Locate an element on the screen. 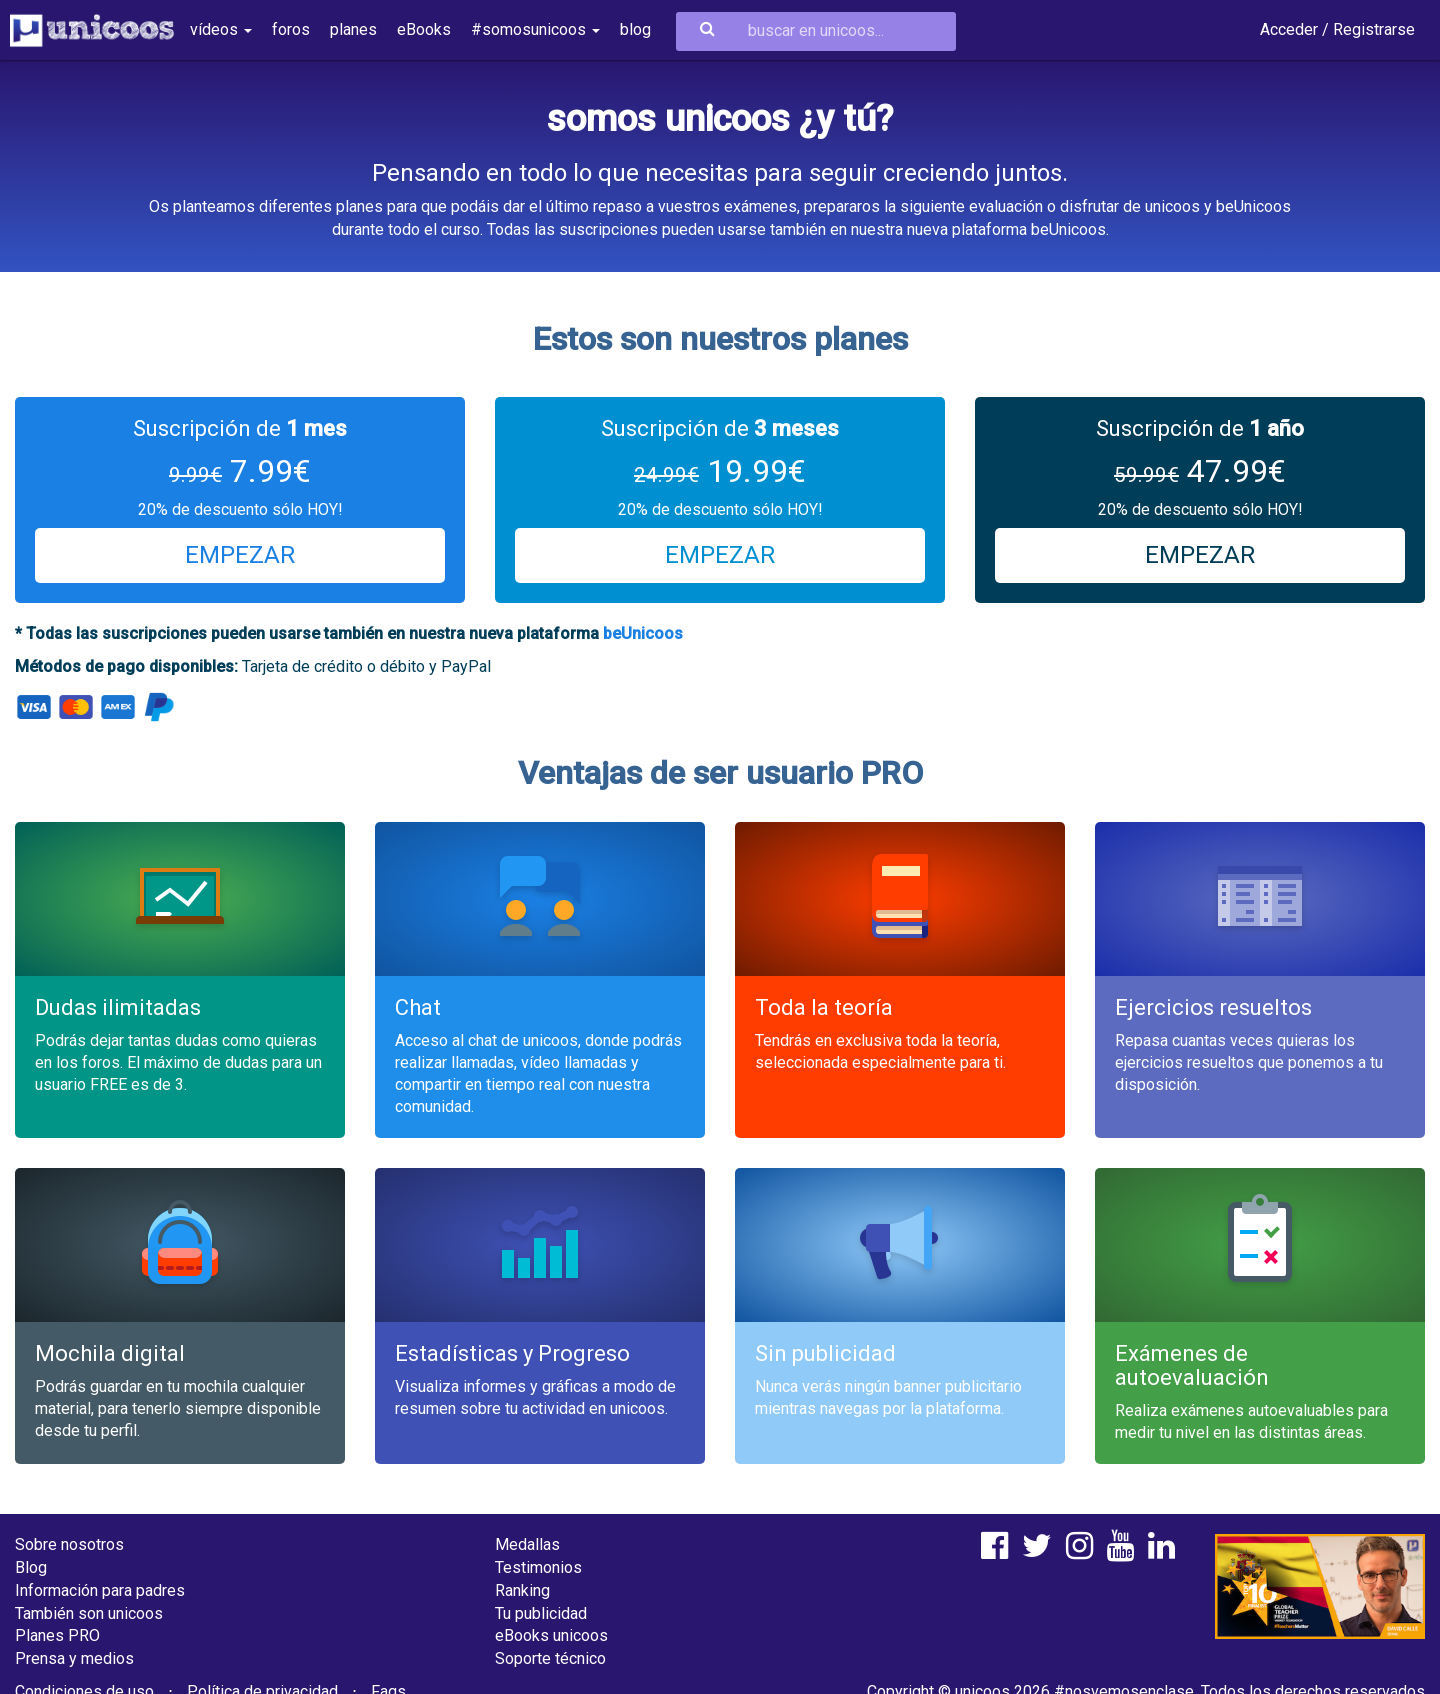  Información para padres is located at coordinates (100, 1590).